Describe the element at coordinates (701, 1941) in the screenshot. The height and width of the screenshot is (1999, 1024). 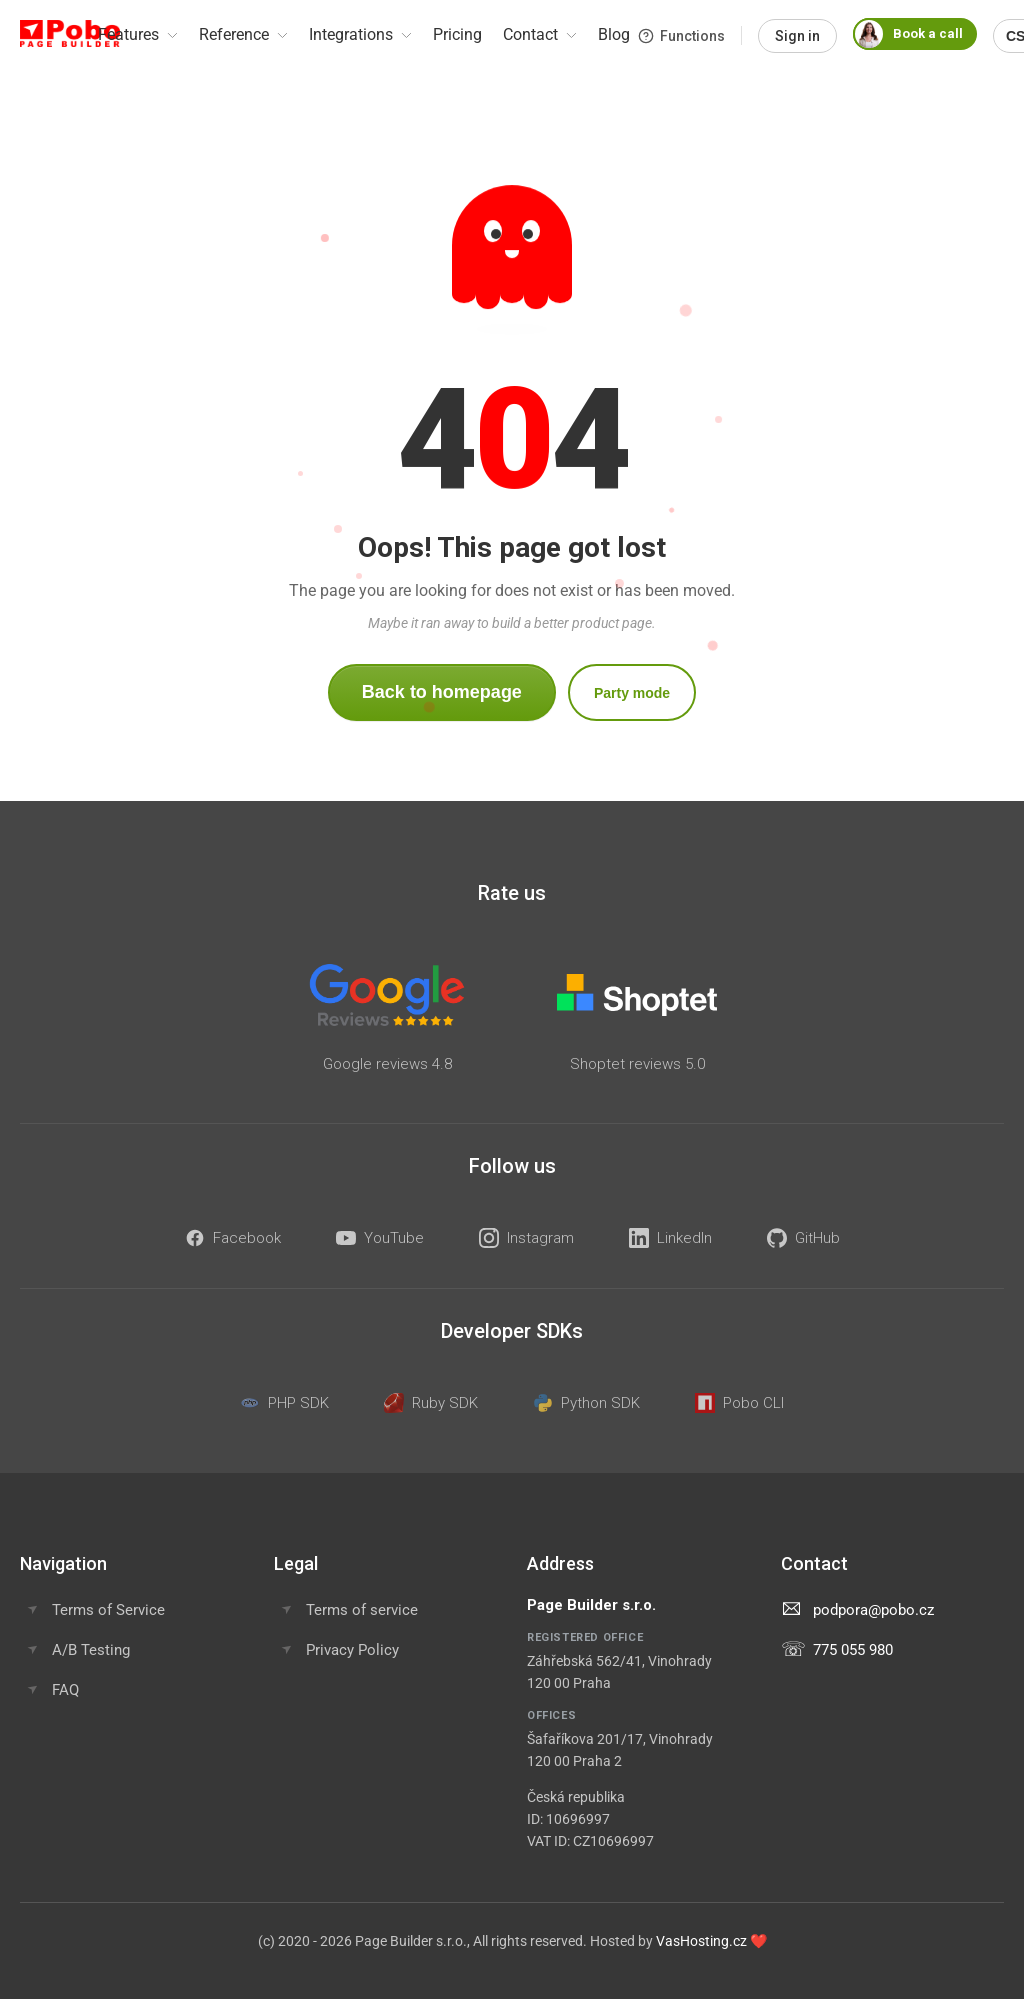
I see `VasHosting.cz` at that location.